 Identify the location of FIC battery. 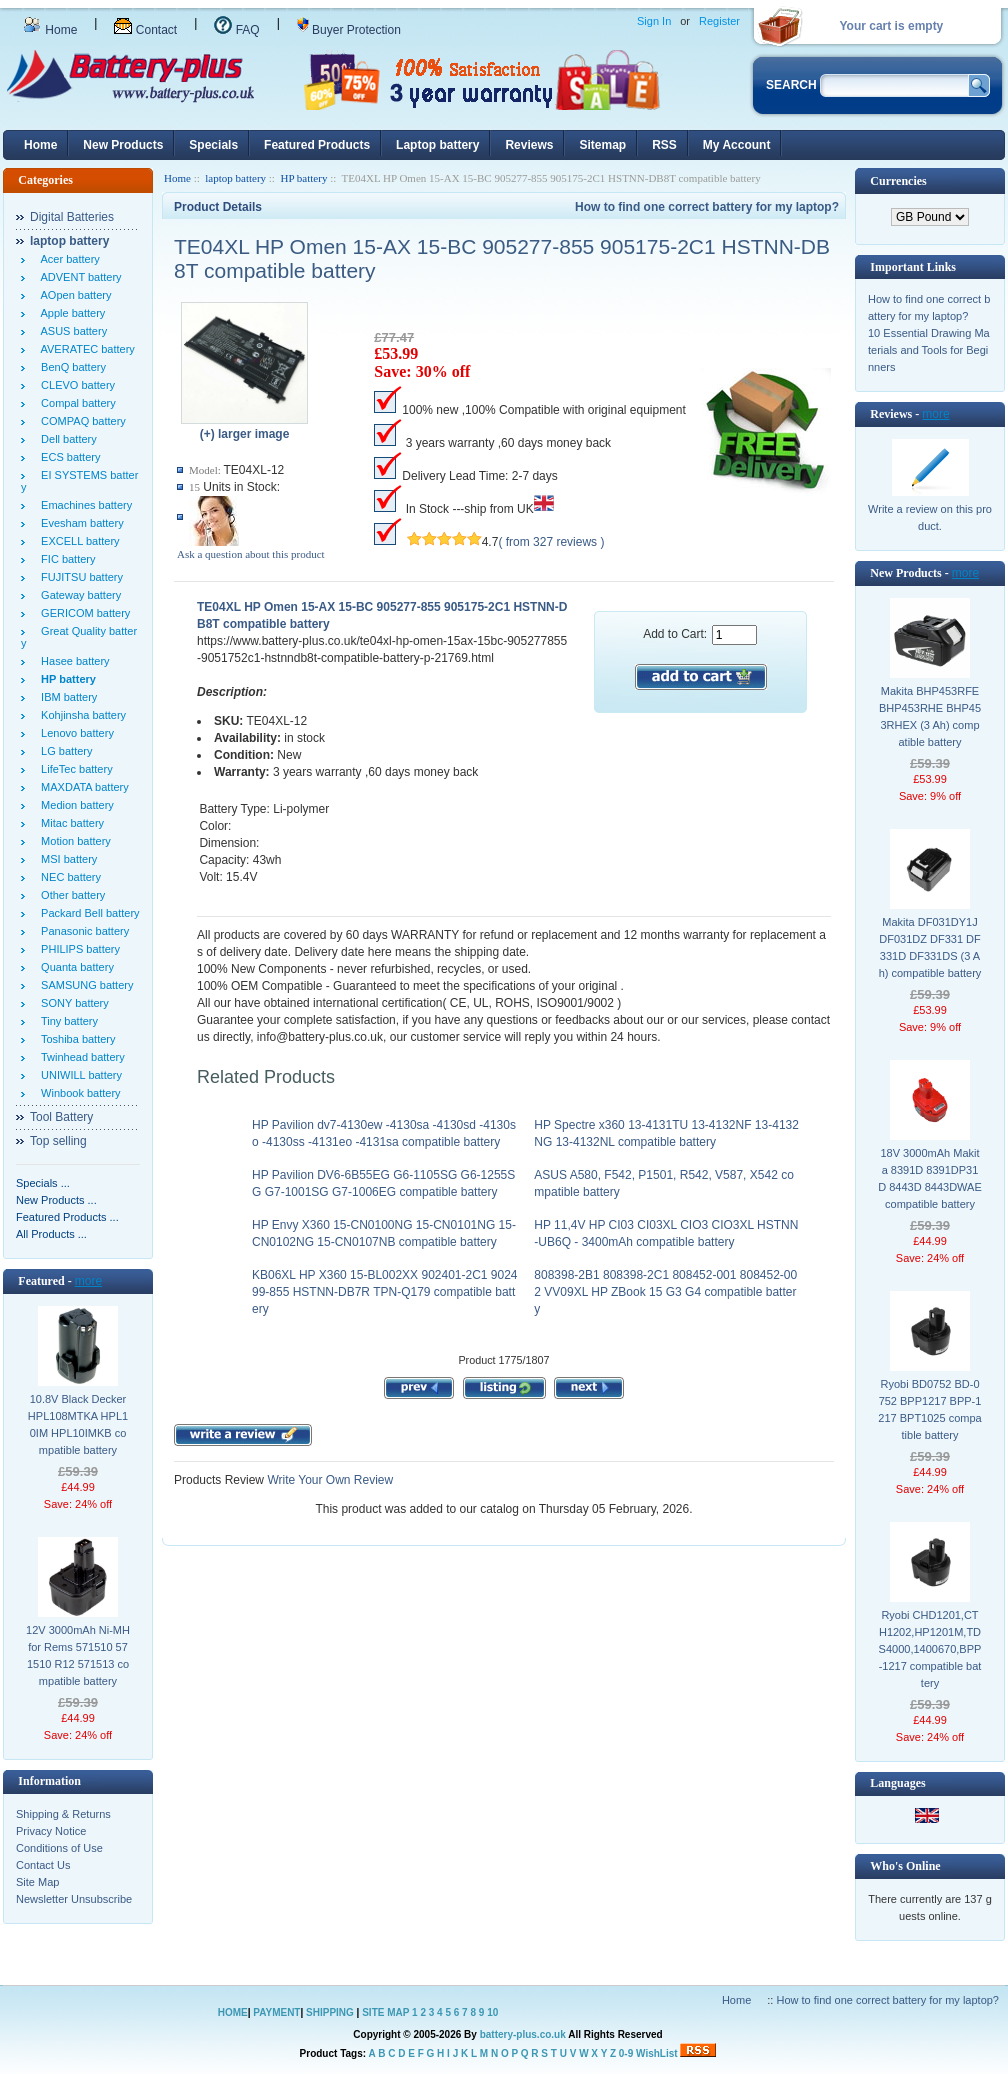
(65, 559).